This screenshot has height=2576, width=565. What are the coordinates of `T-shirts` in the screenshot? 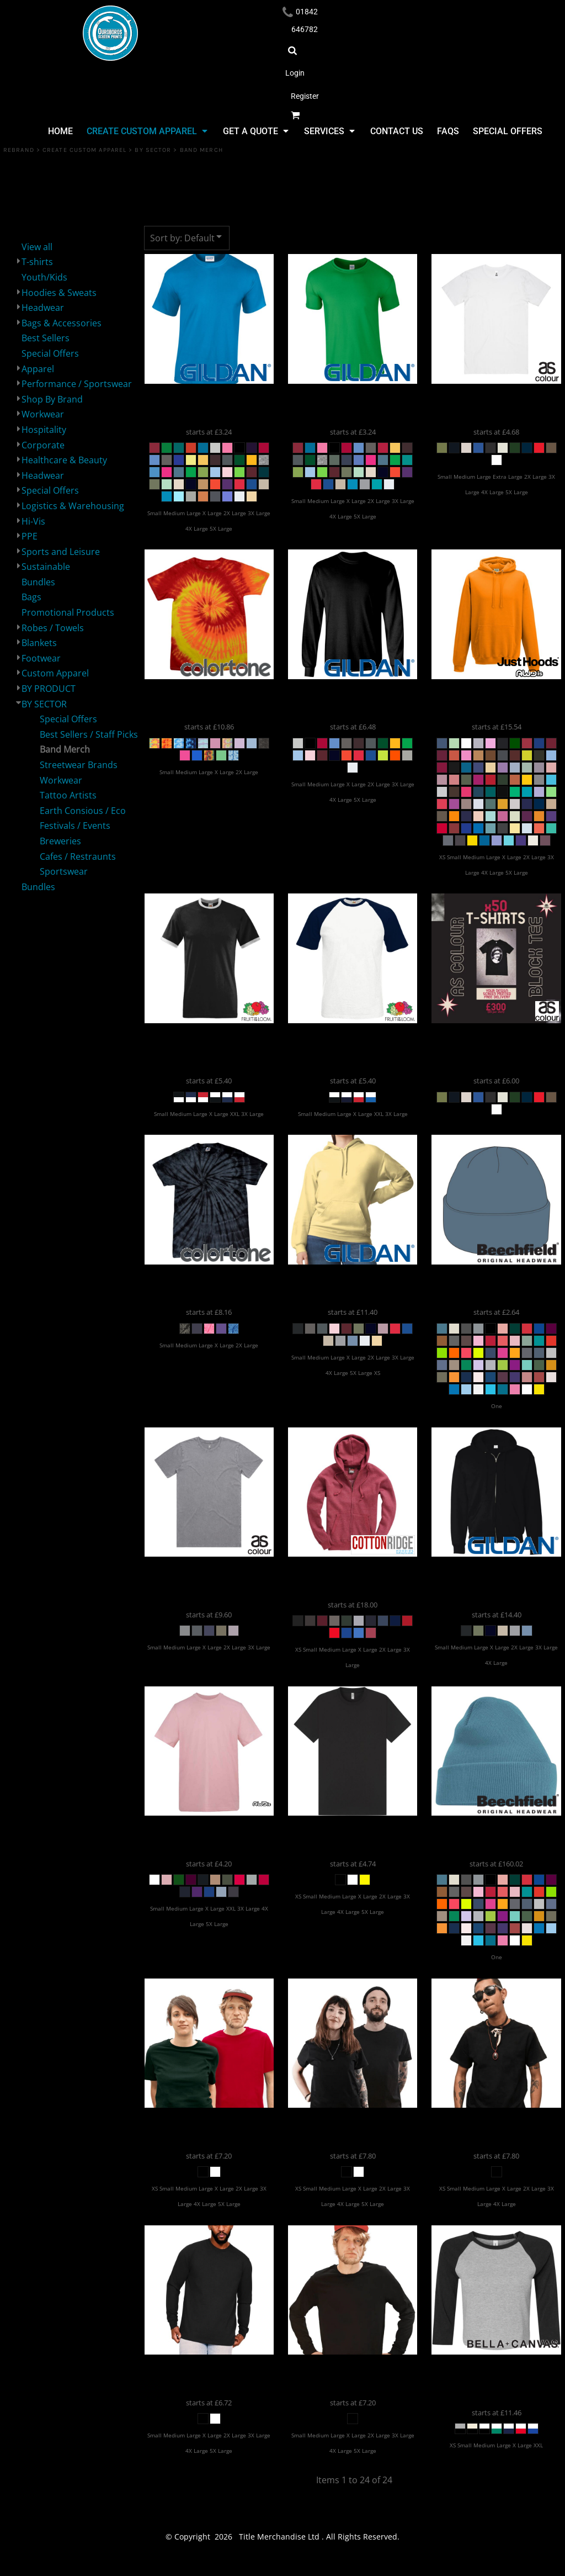 It's located at (37, 262).